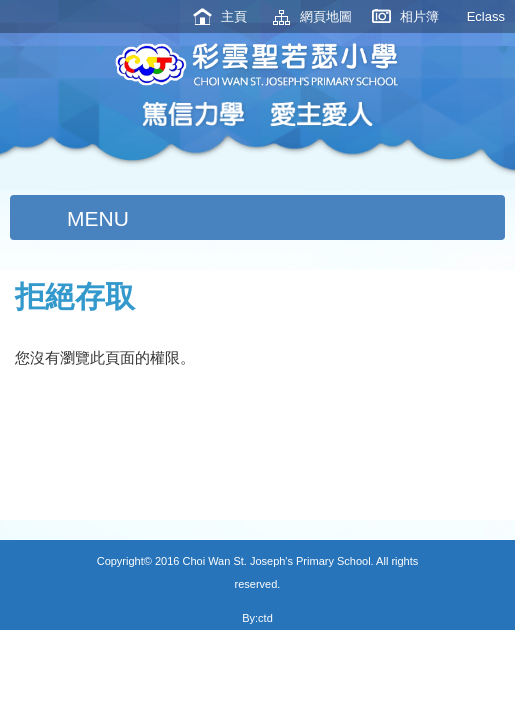  Describe the element at coordinates (486, 16) in the screenshot. I see `Eclass` at that location.